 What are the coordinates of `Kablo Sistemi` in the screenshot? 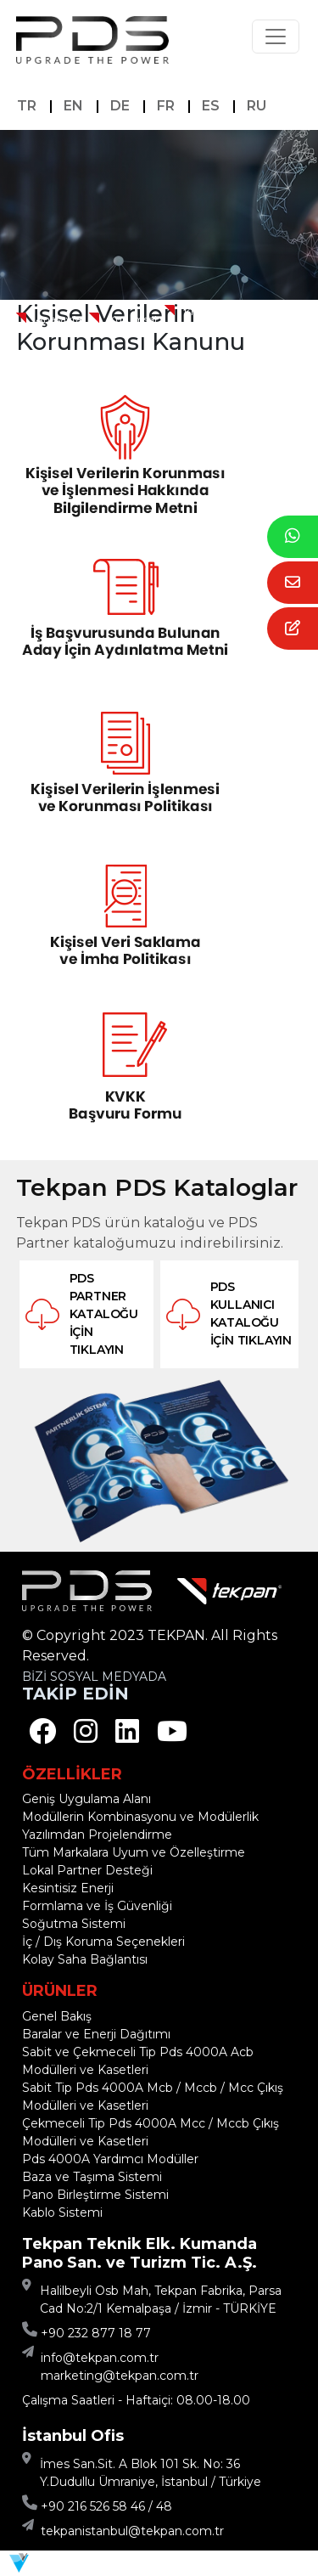 It's located at (62, 2212).